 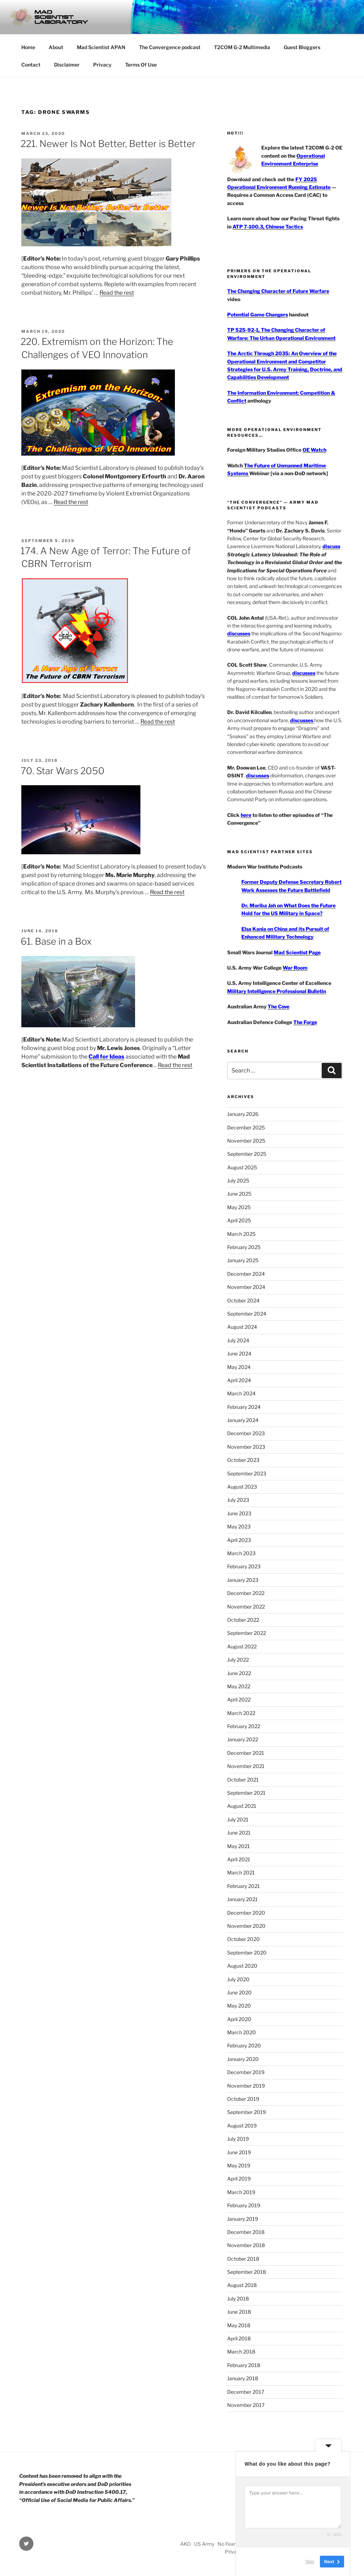 What do you see at coordinates (246, 2272) in the screenshot?
I see `September 2018` at bounding box center [246, 2272].